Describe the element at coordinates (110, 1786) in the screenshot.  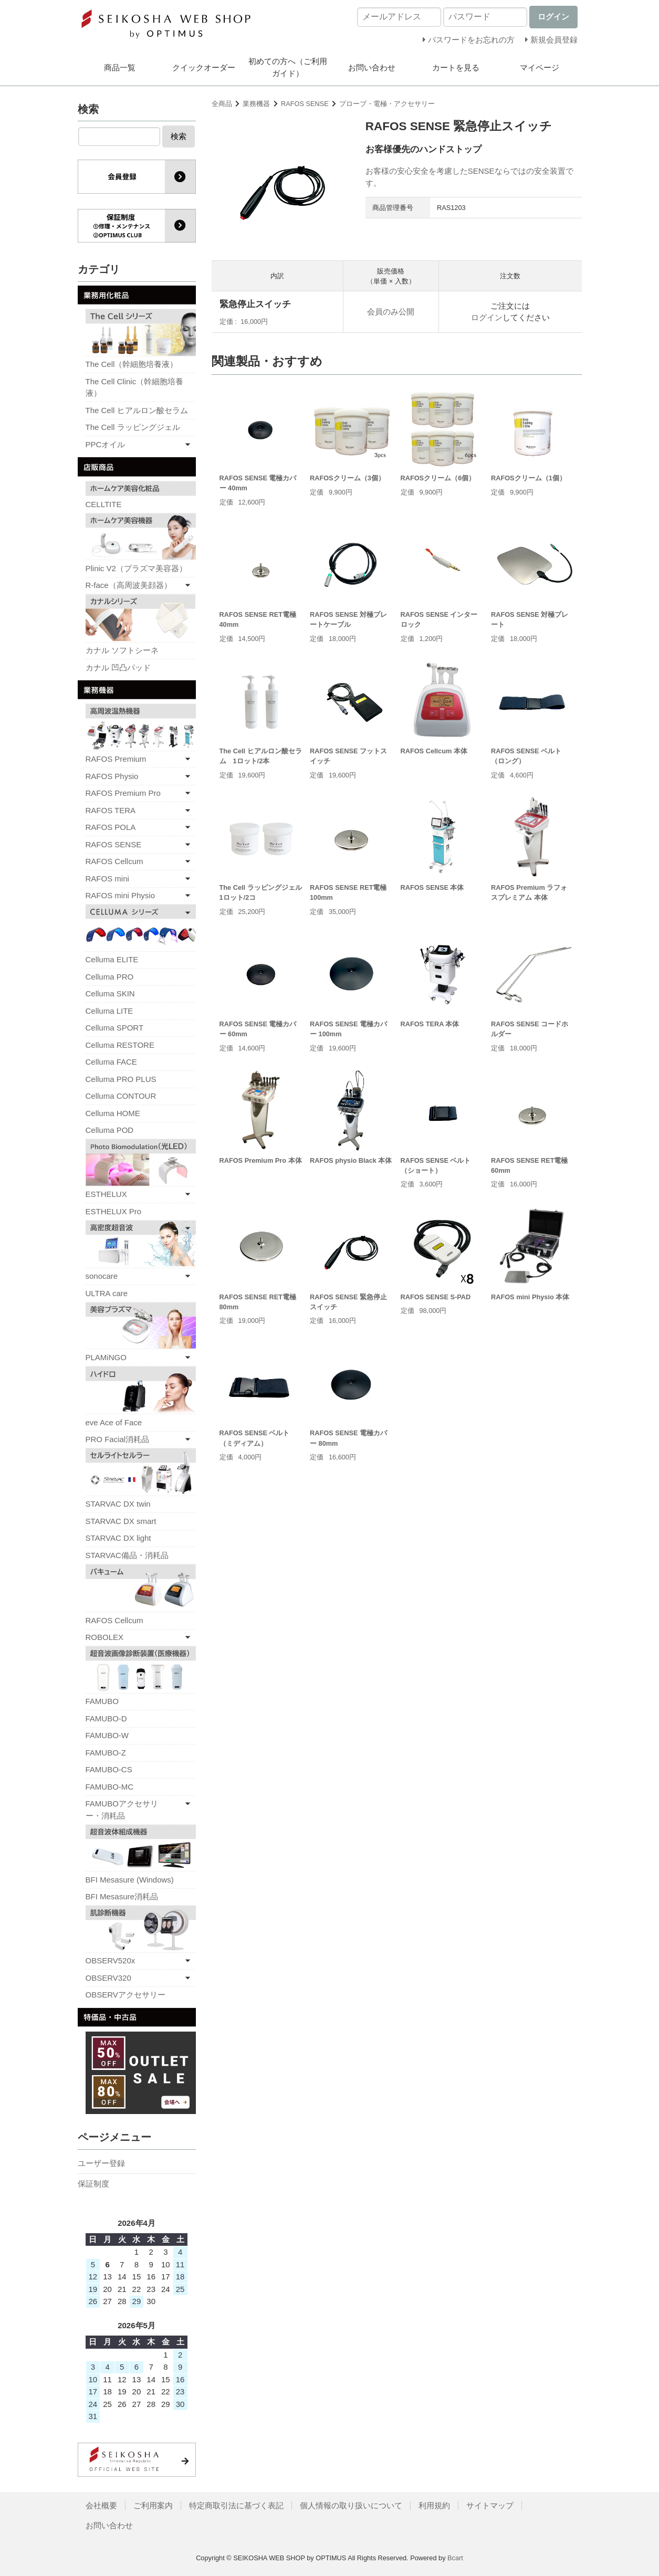
I see `FAMUBO-MC` at that location.